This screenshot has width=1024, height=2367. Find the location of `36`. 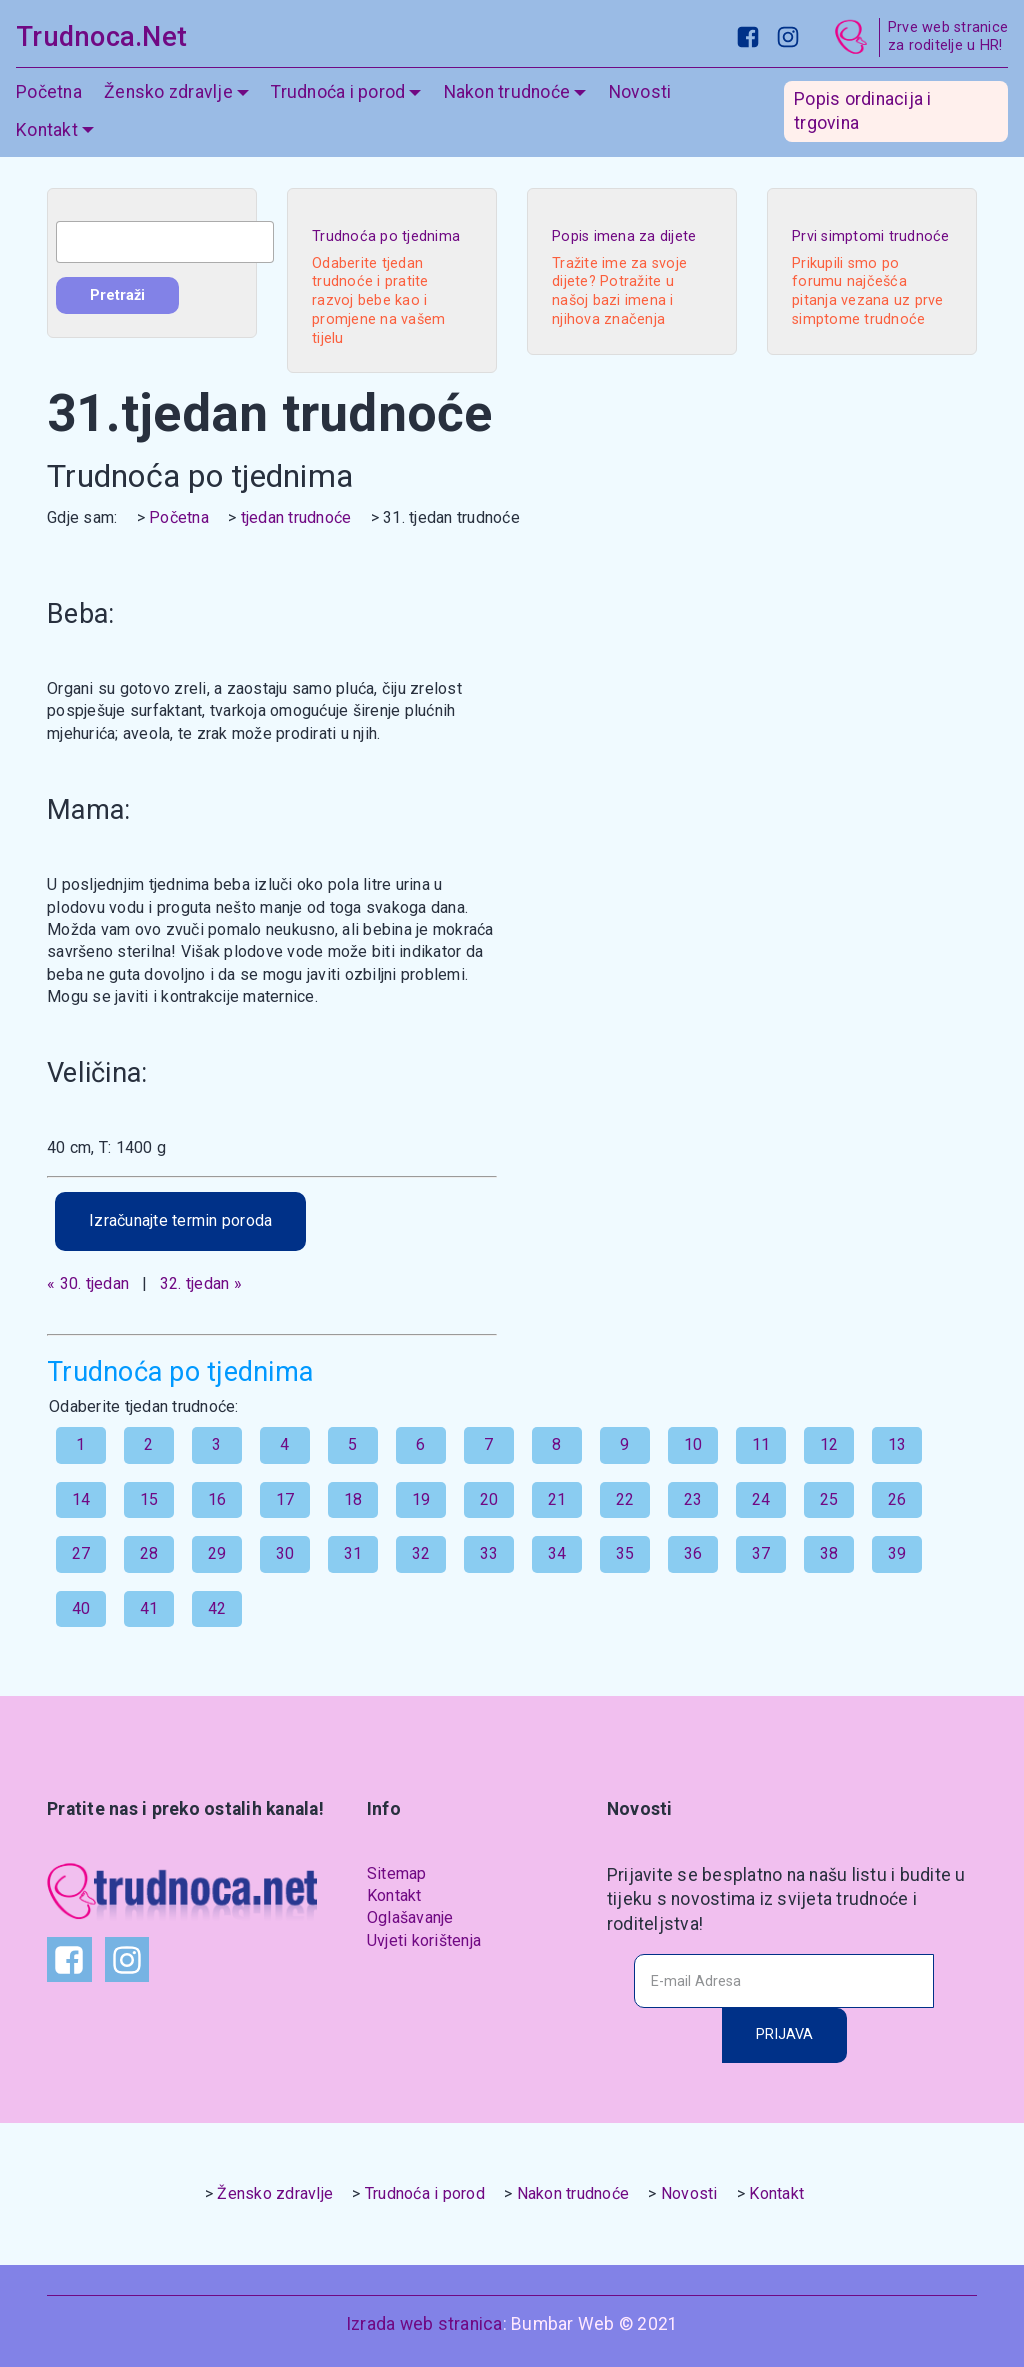

36 is located at coordinates (693, 1553).